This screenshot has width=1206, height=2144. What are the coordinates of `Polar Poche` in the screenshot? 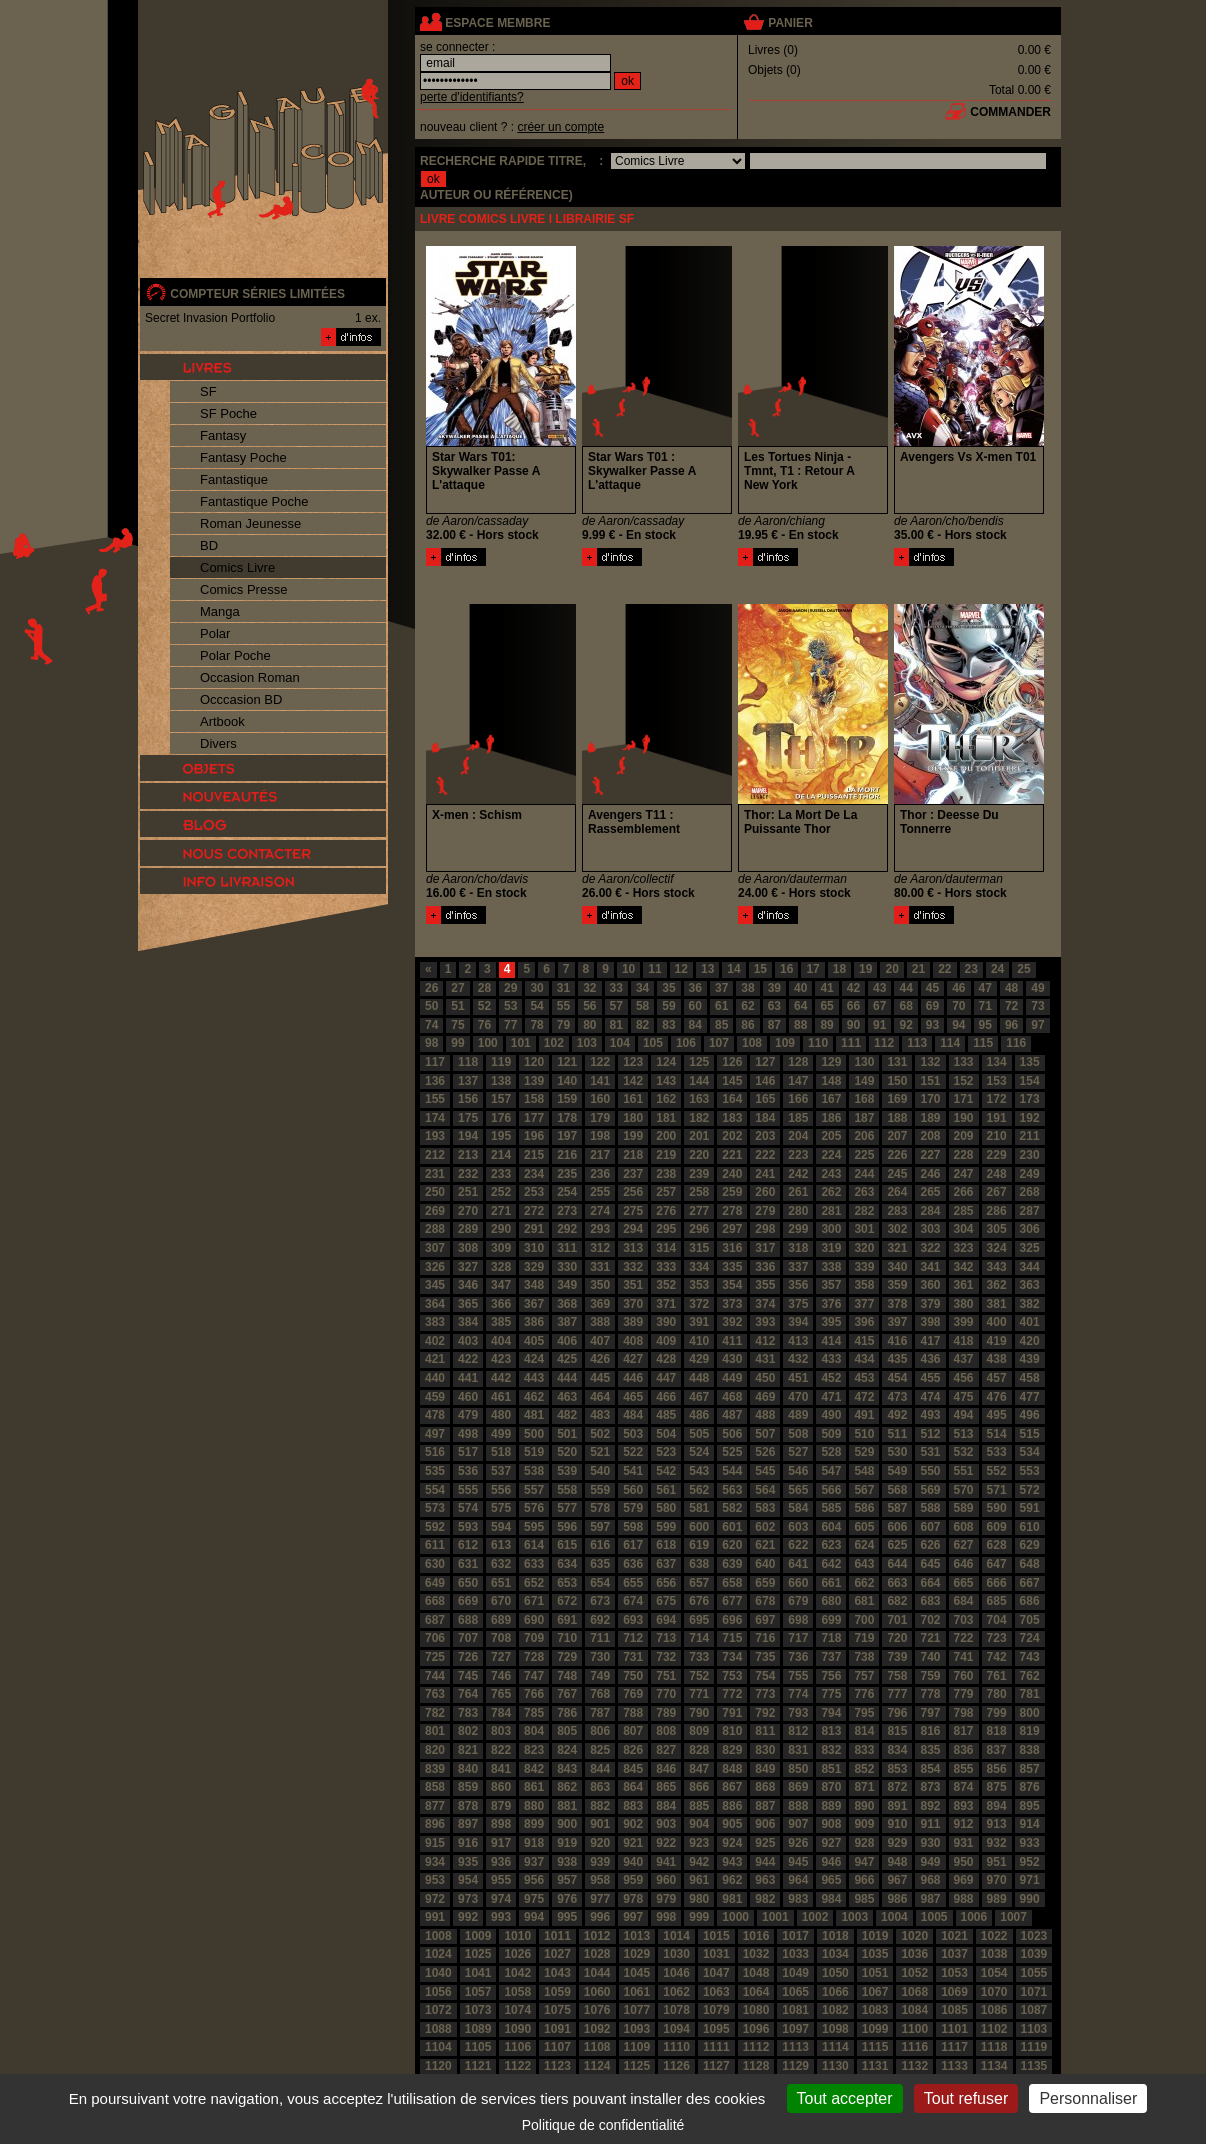 It's located at (235, 655).